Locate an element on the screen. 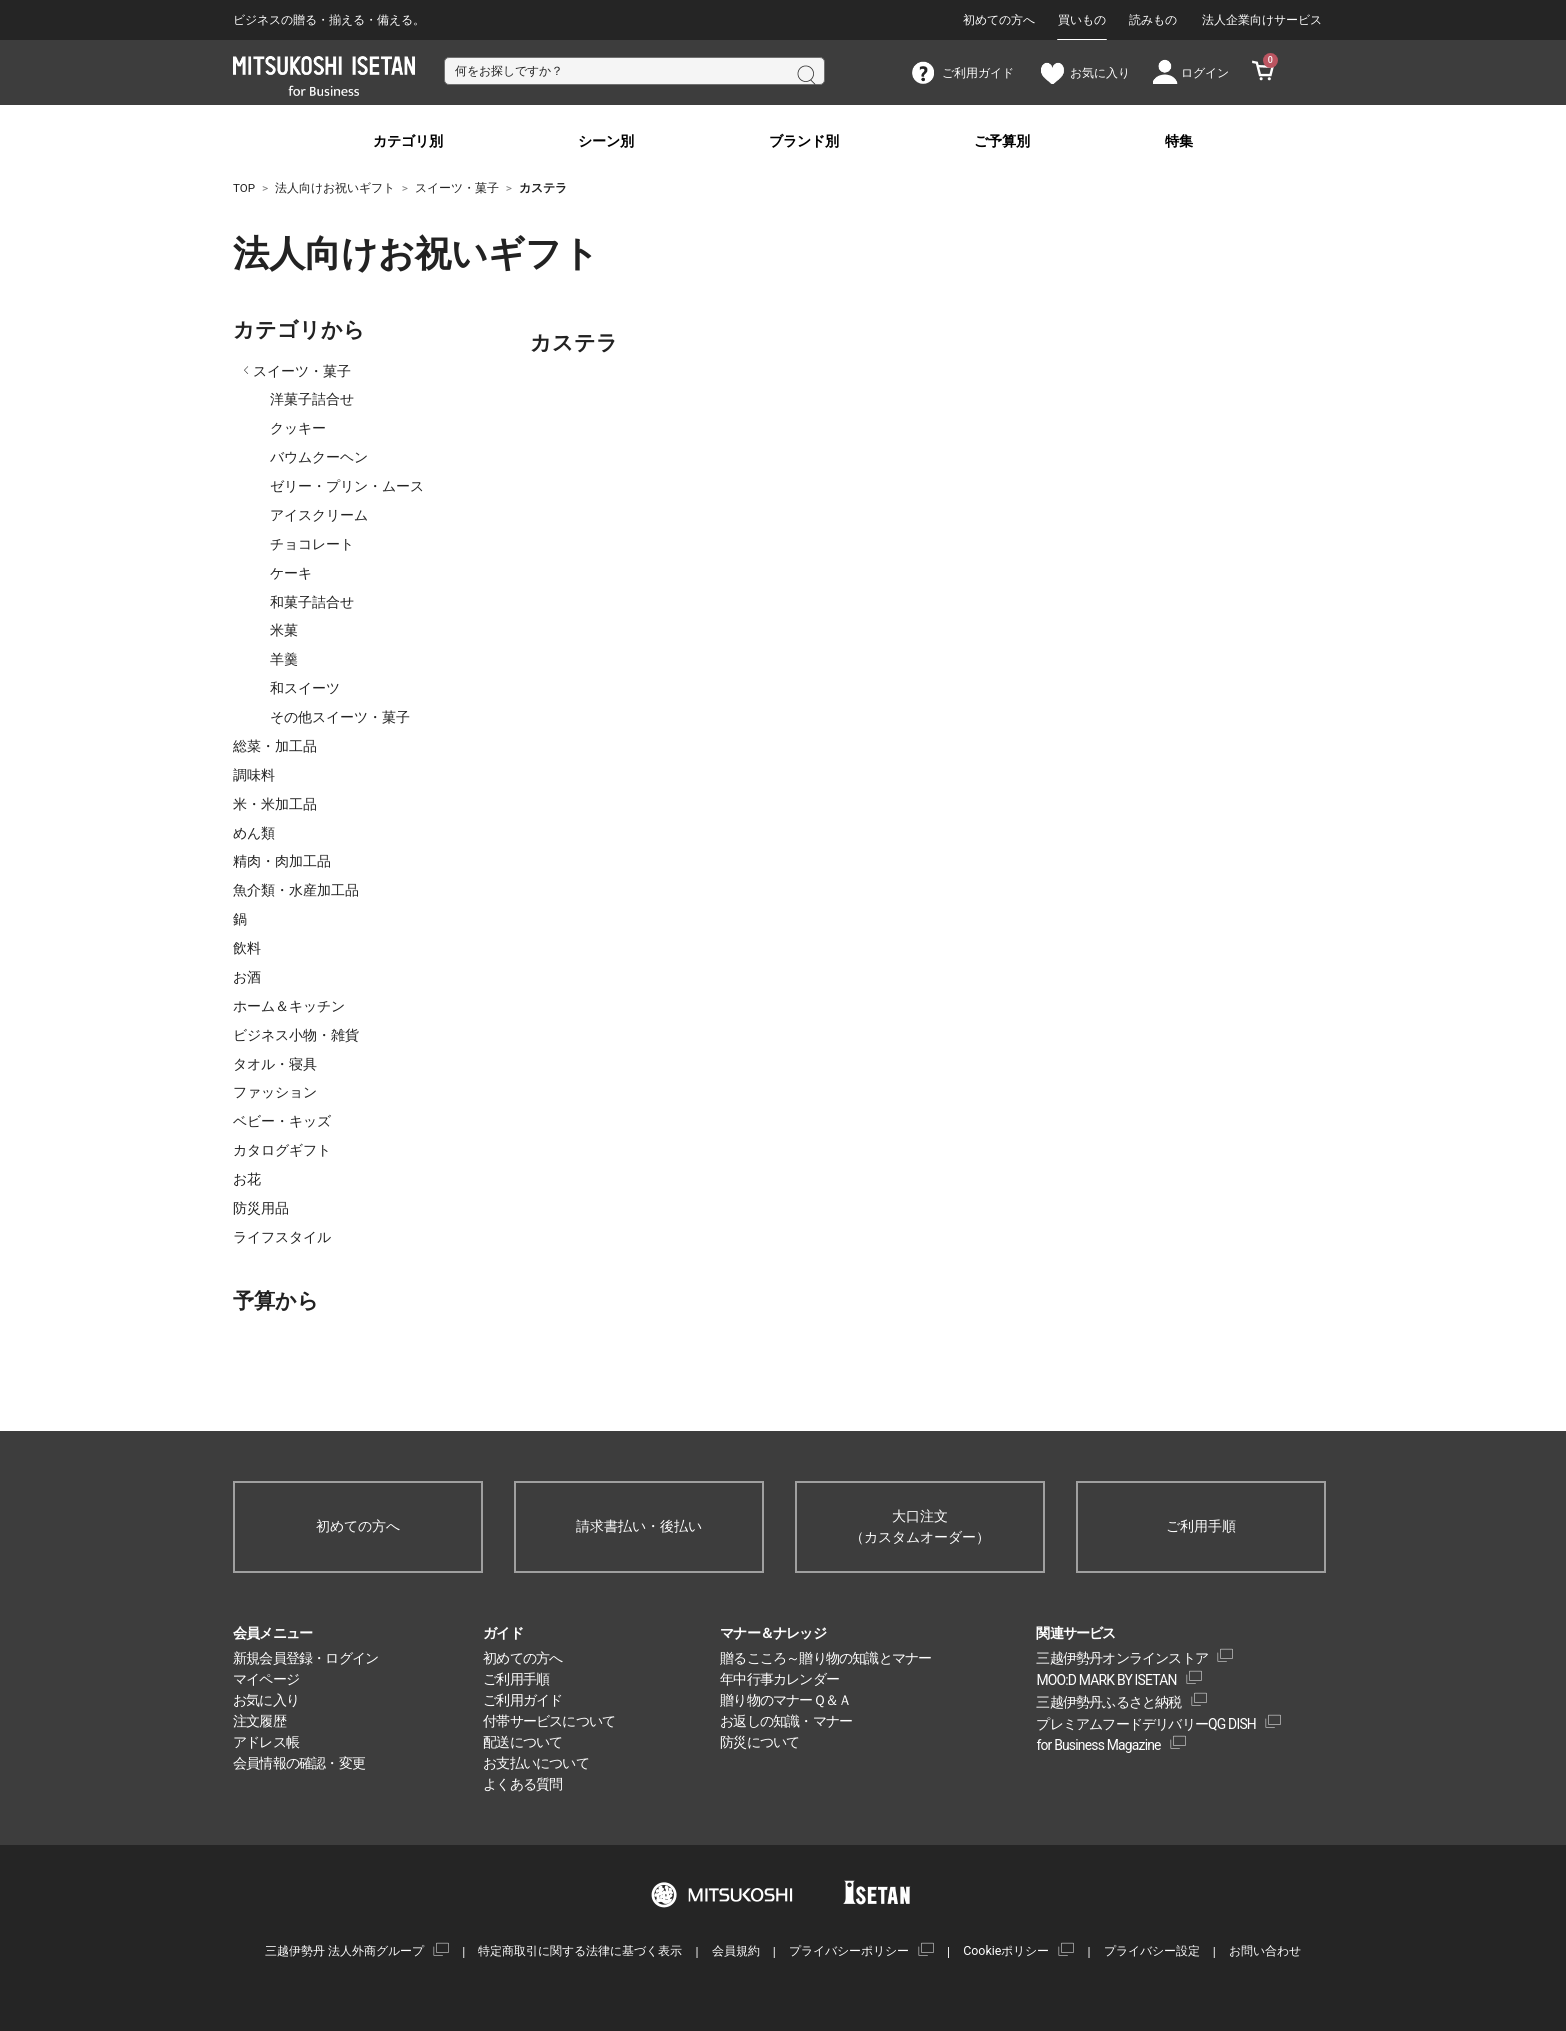  防災用品 is located at coordinates (261, 1208).